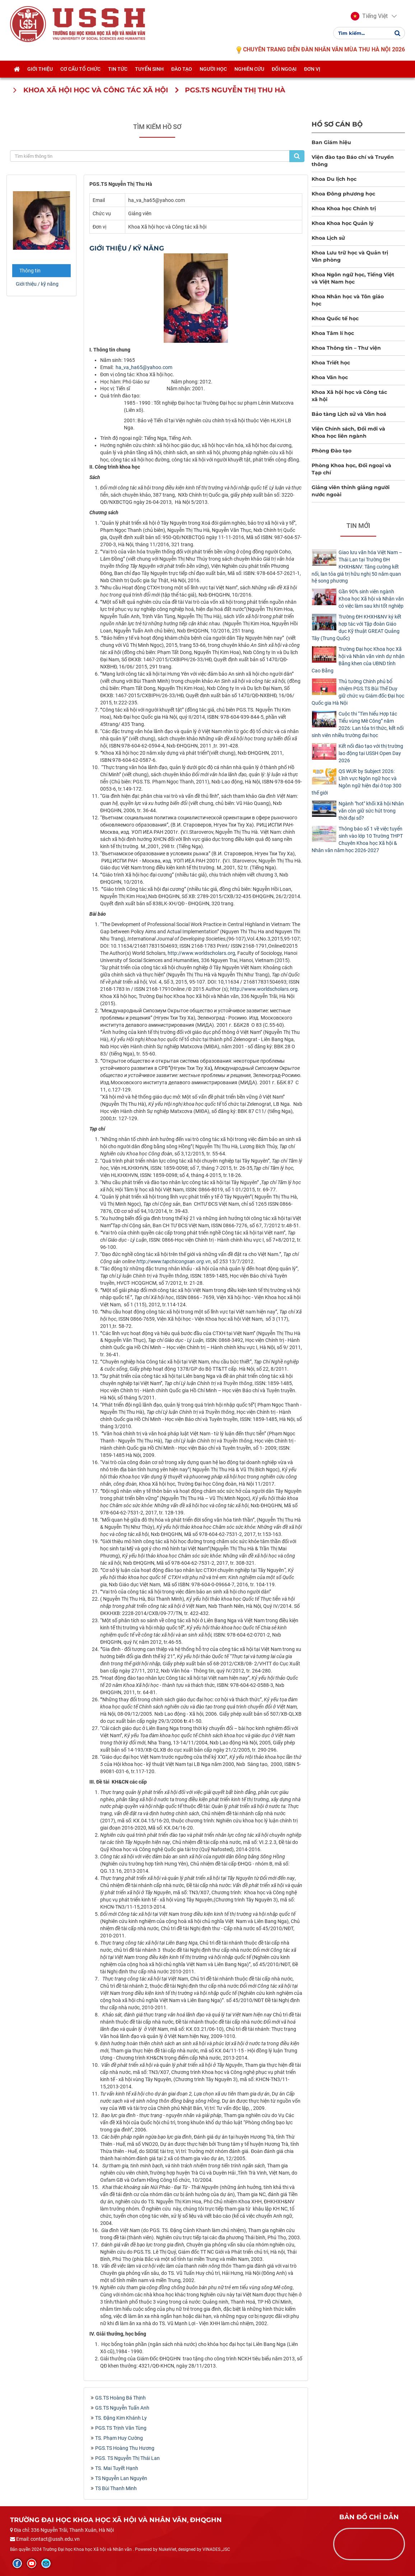 Image resolution: width=415 pixels, height=2576 pixels. Describe the element at coordinates (349, 414) in the screenshot. I see `Bảo tàng Lịch sử và Văn hoá` at that location.